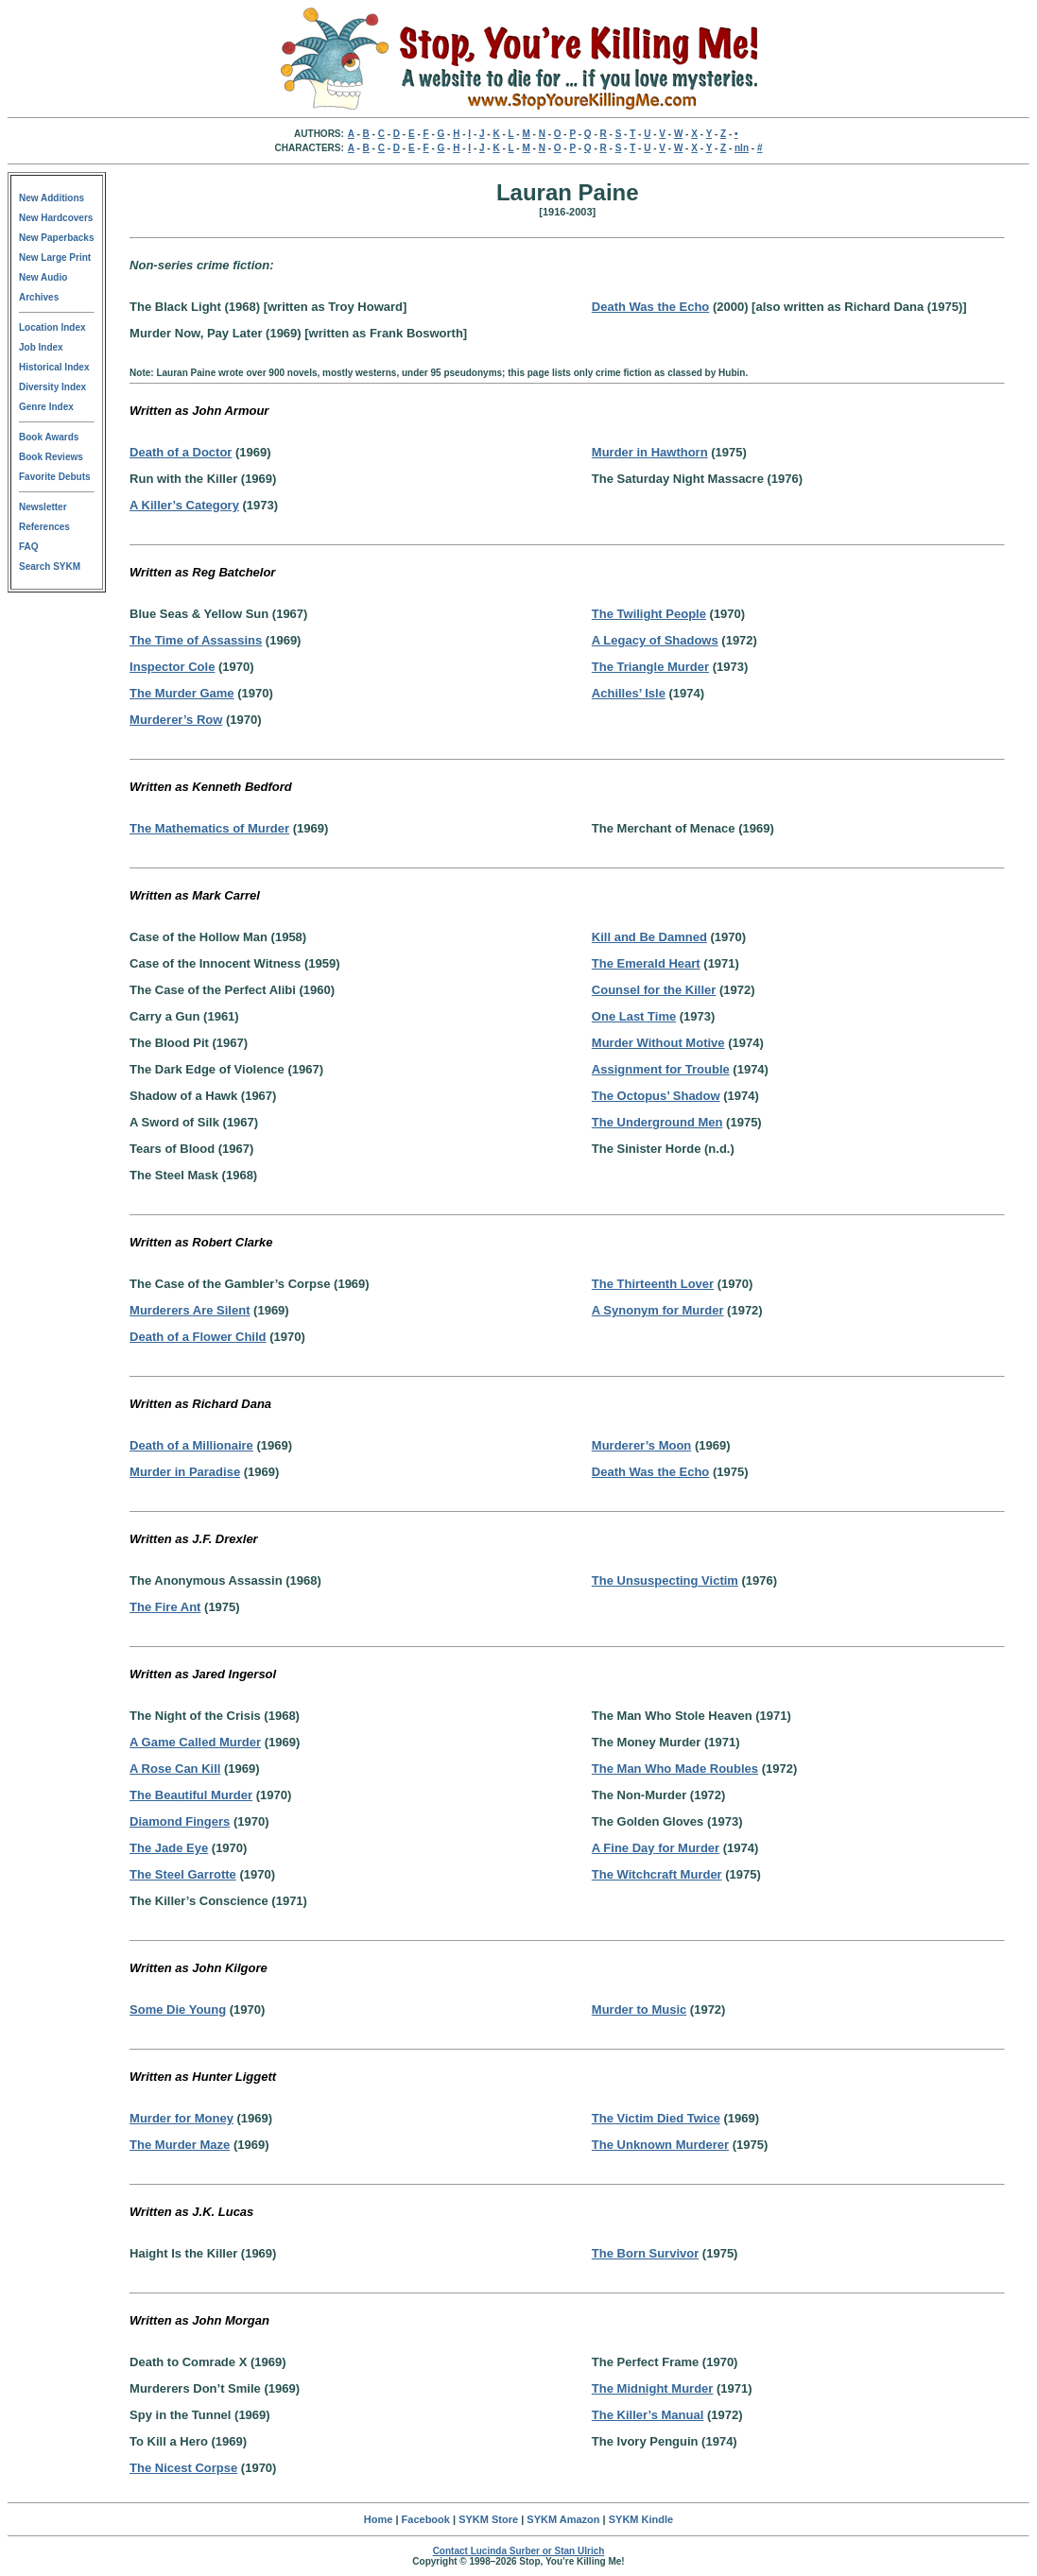 The width and height of the screenshot is (1037, 2576). I want to click on Genre Index, so click(46, 407).